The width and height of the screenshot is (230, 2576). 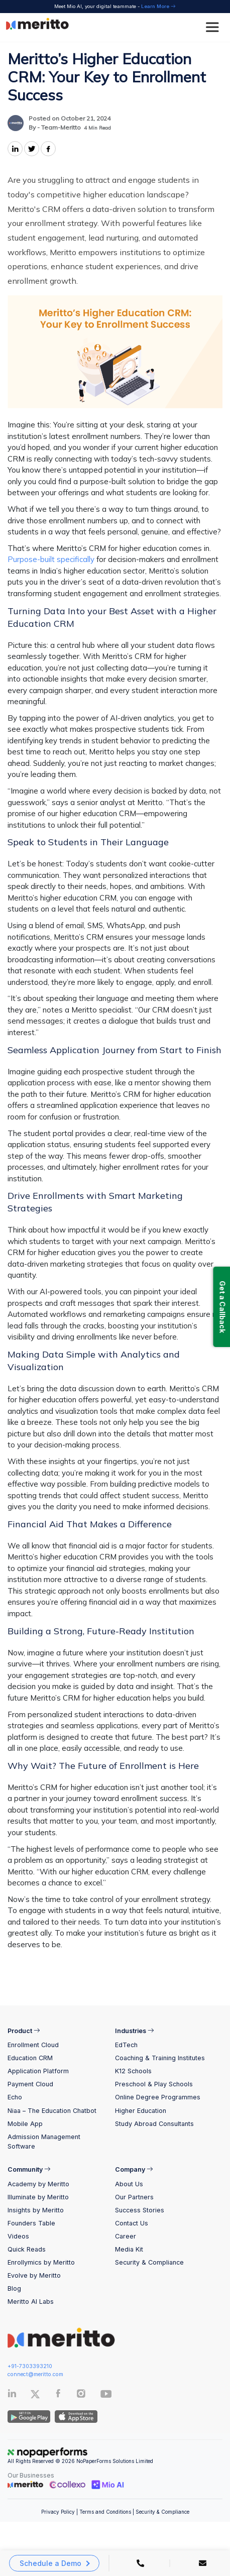 I want to click on Company, so click(x=134, y=2169).